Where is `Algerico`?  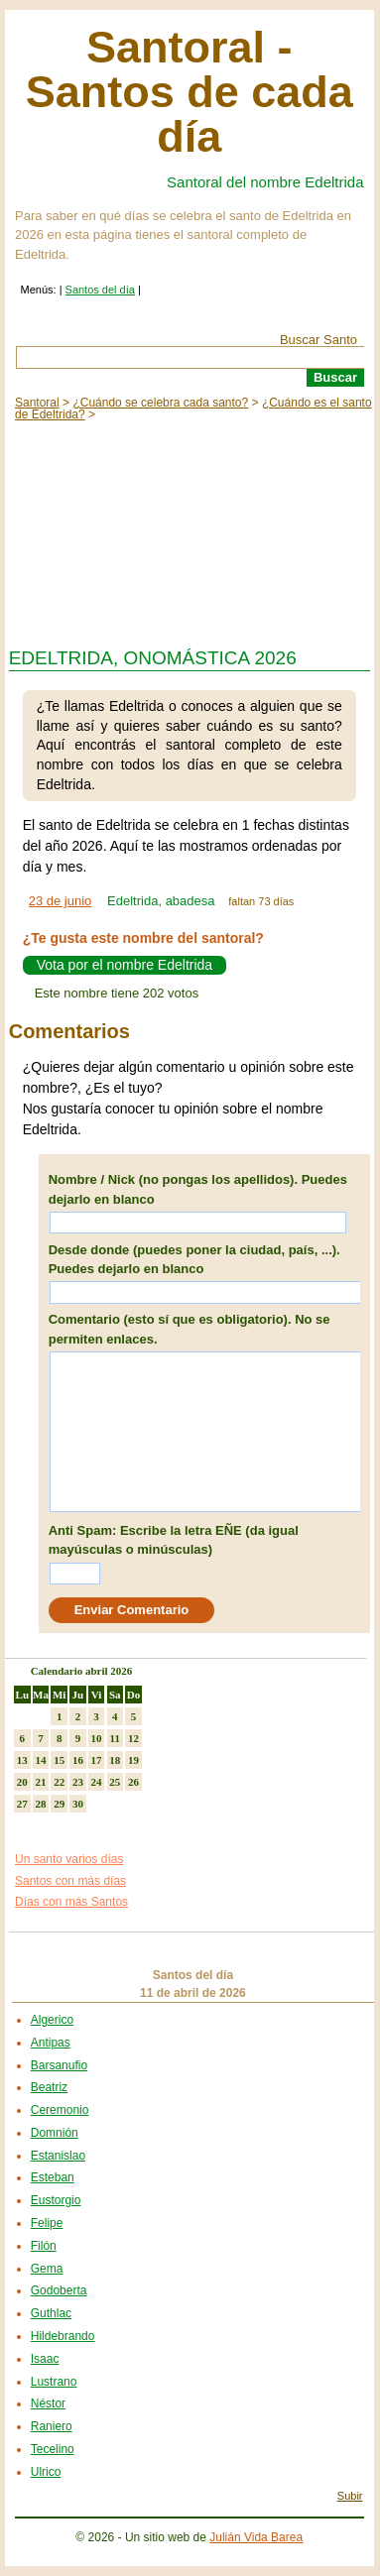 Algerico is located at coordinates (52, 2020).